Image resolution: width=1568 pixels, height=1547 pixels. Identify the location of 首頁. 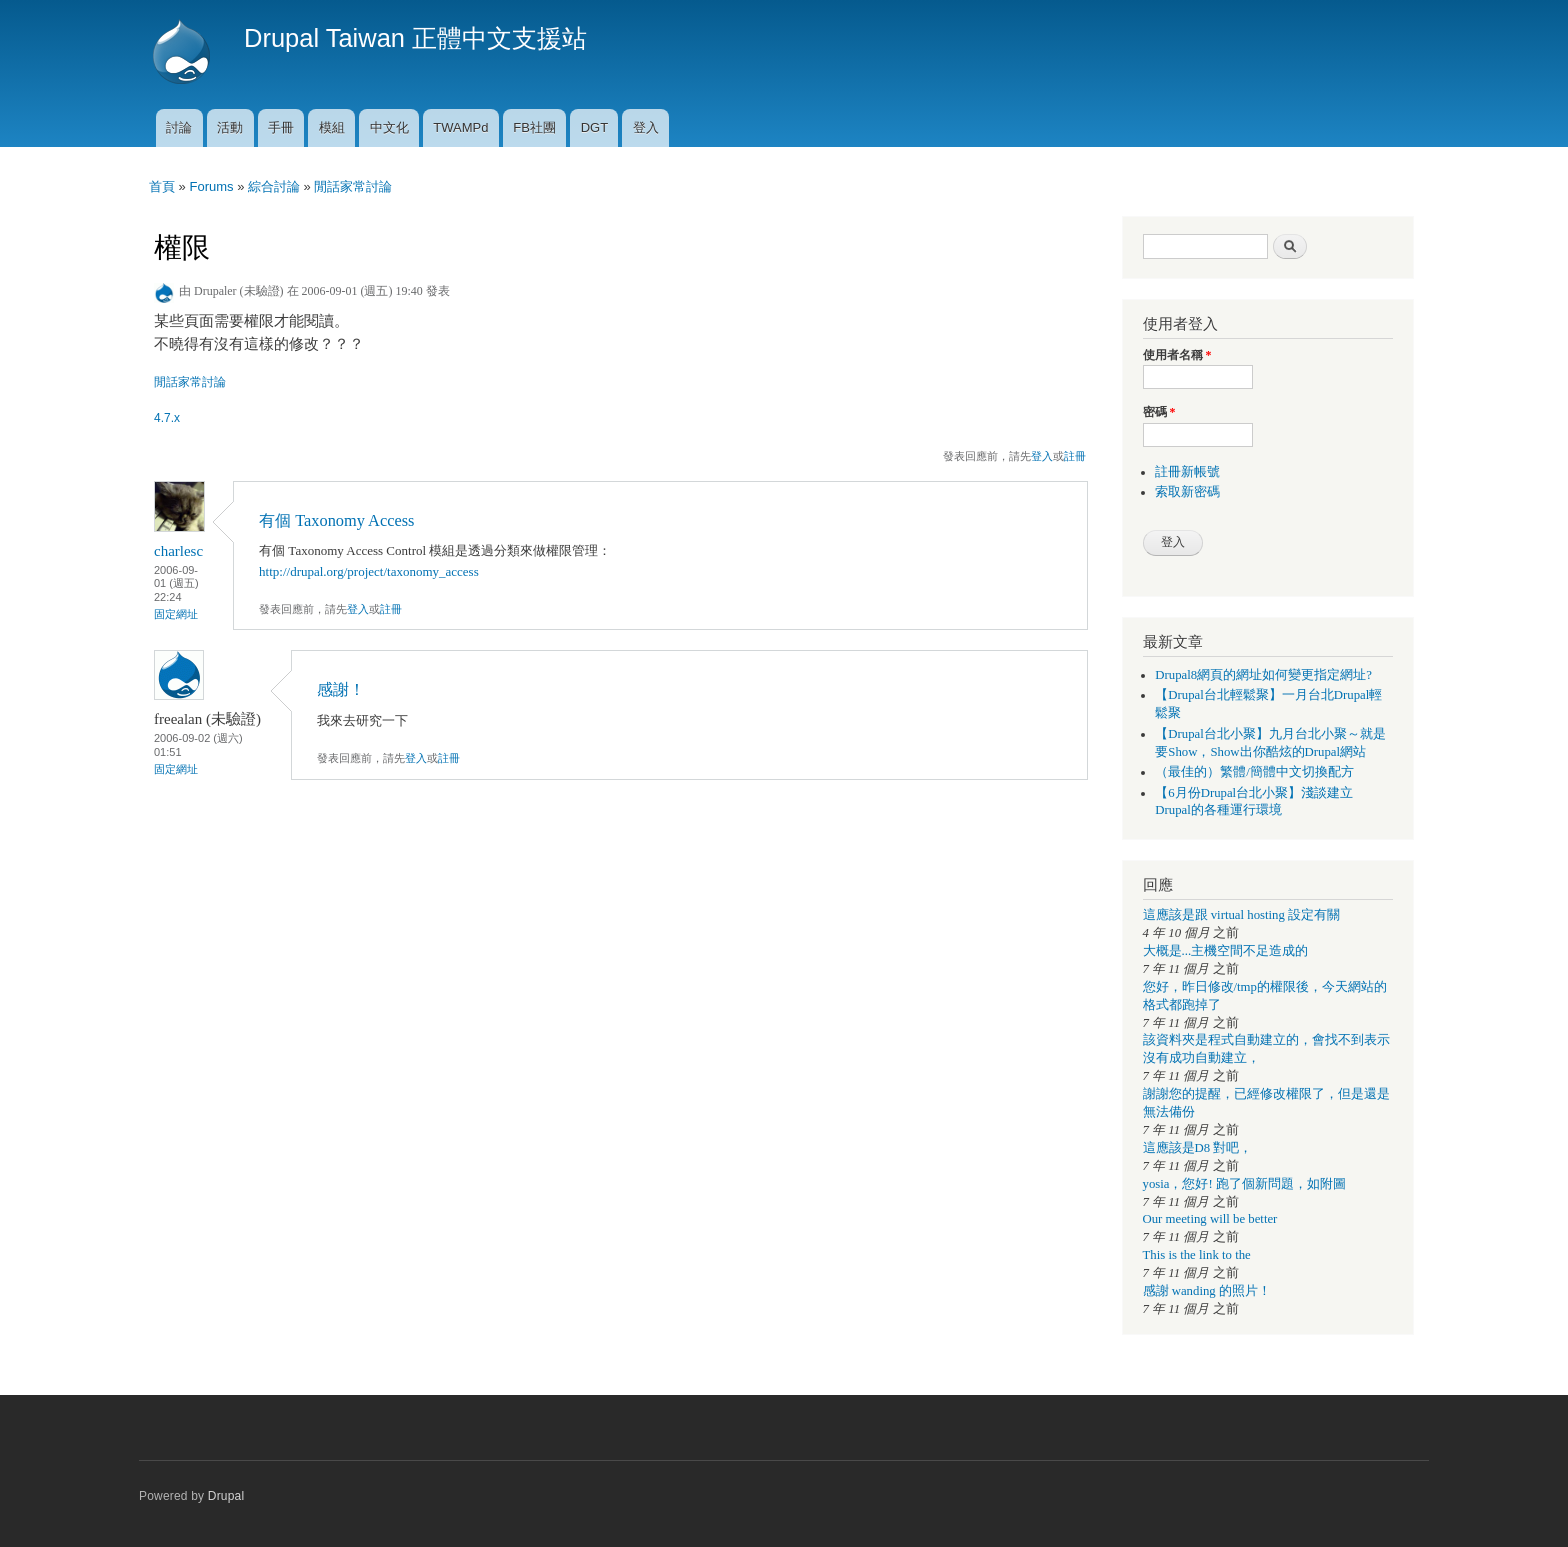
(162, 186).